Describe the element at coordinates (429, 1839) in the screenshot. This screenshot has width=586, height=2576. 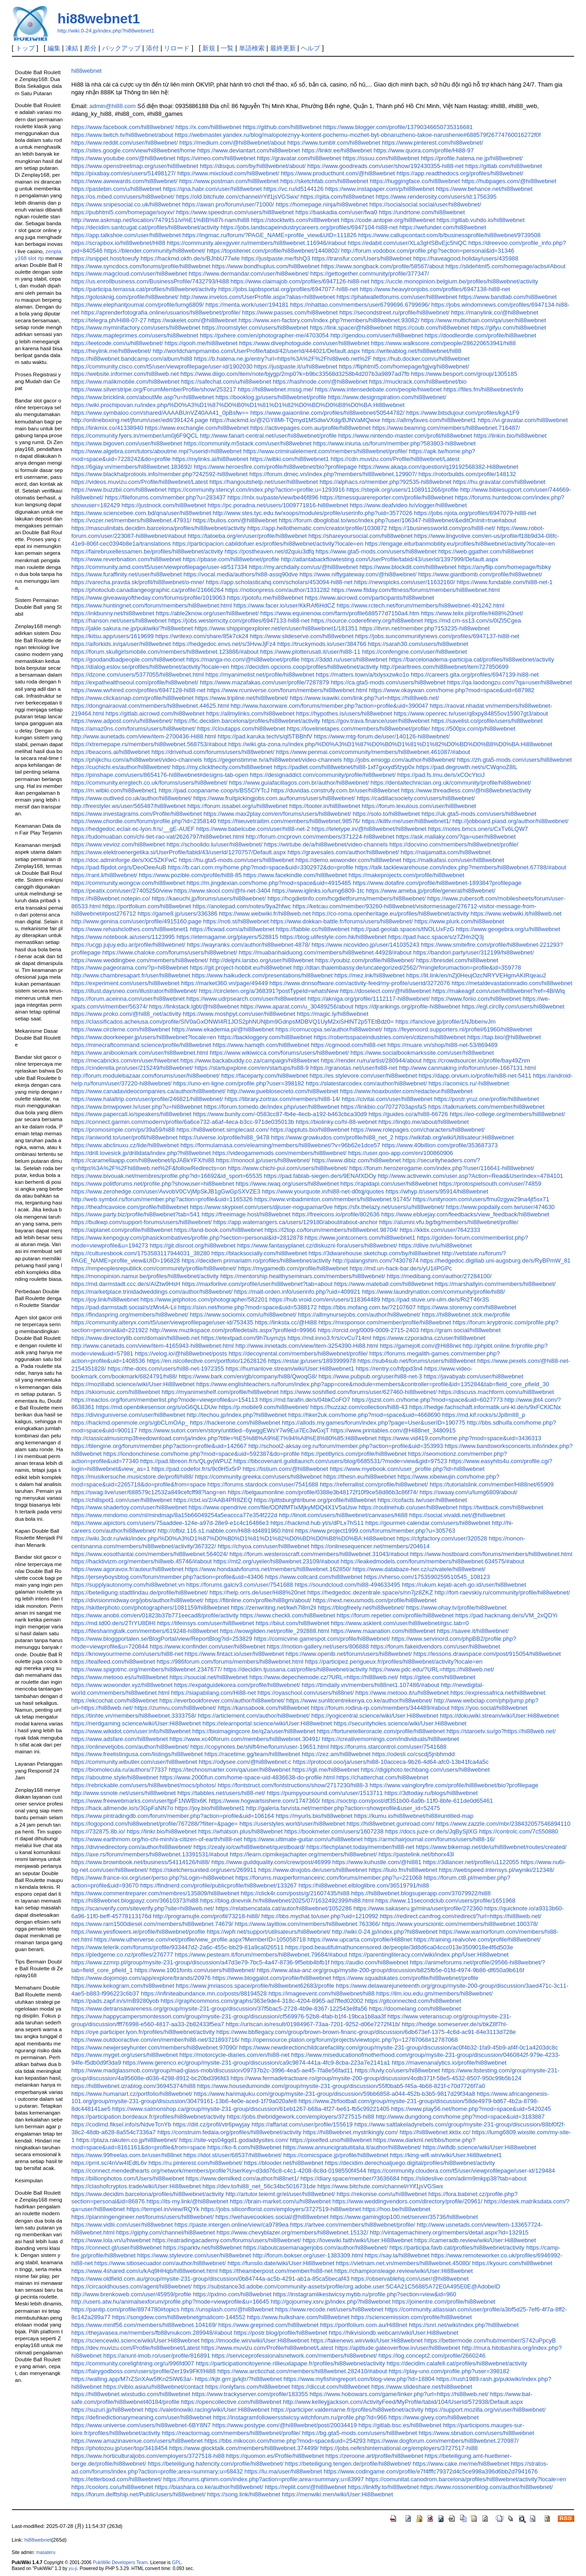
I see `https://armchairjournal.com/forums/users/hi88-16/` at that location.